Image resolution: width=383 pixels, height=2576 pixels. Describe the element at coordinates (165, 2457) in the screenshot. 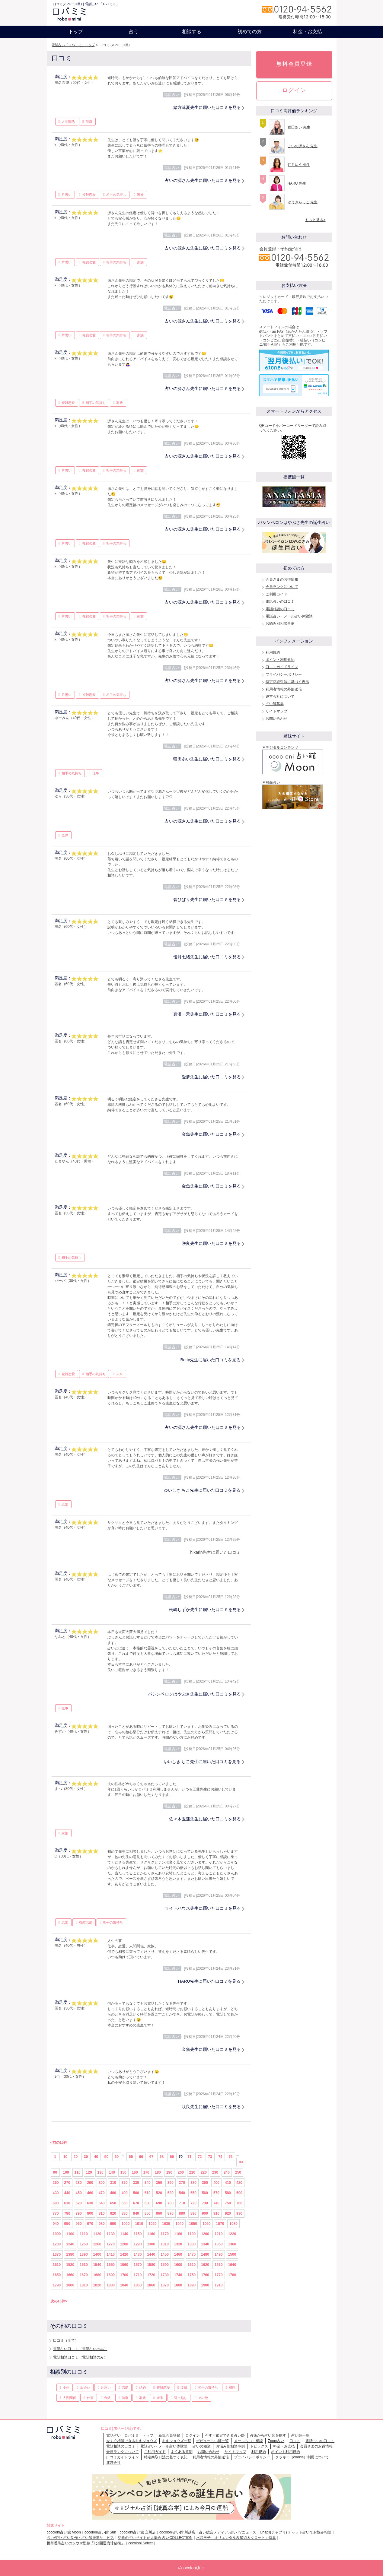

I see `特定商取引法に基づく表記` at that location.